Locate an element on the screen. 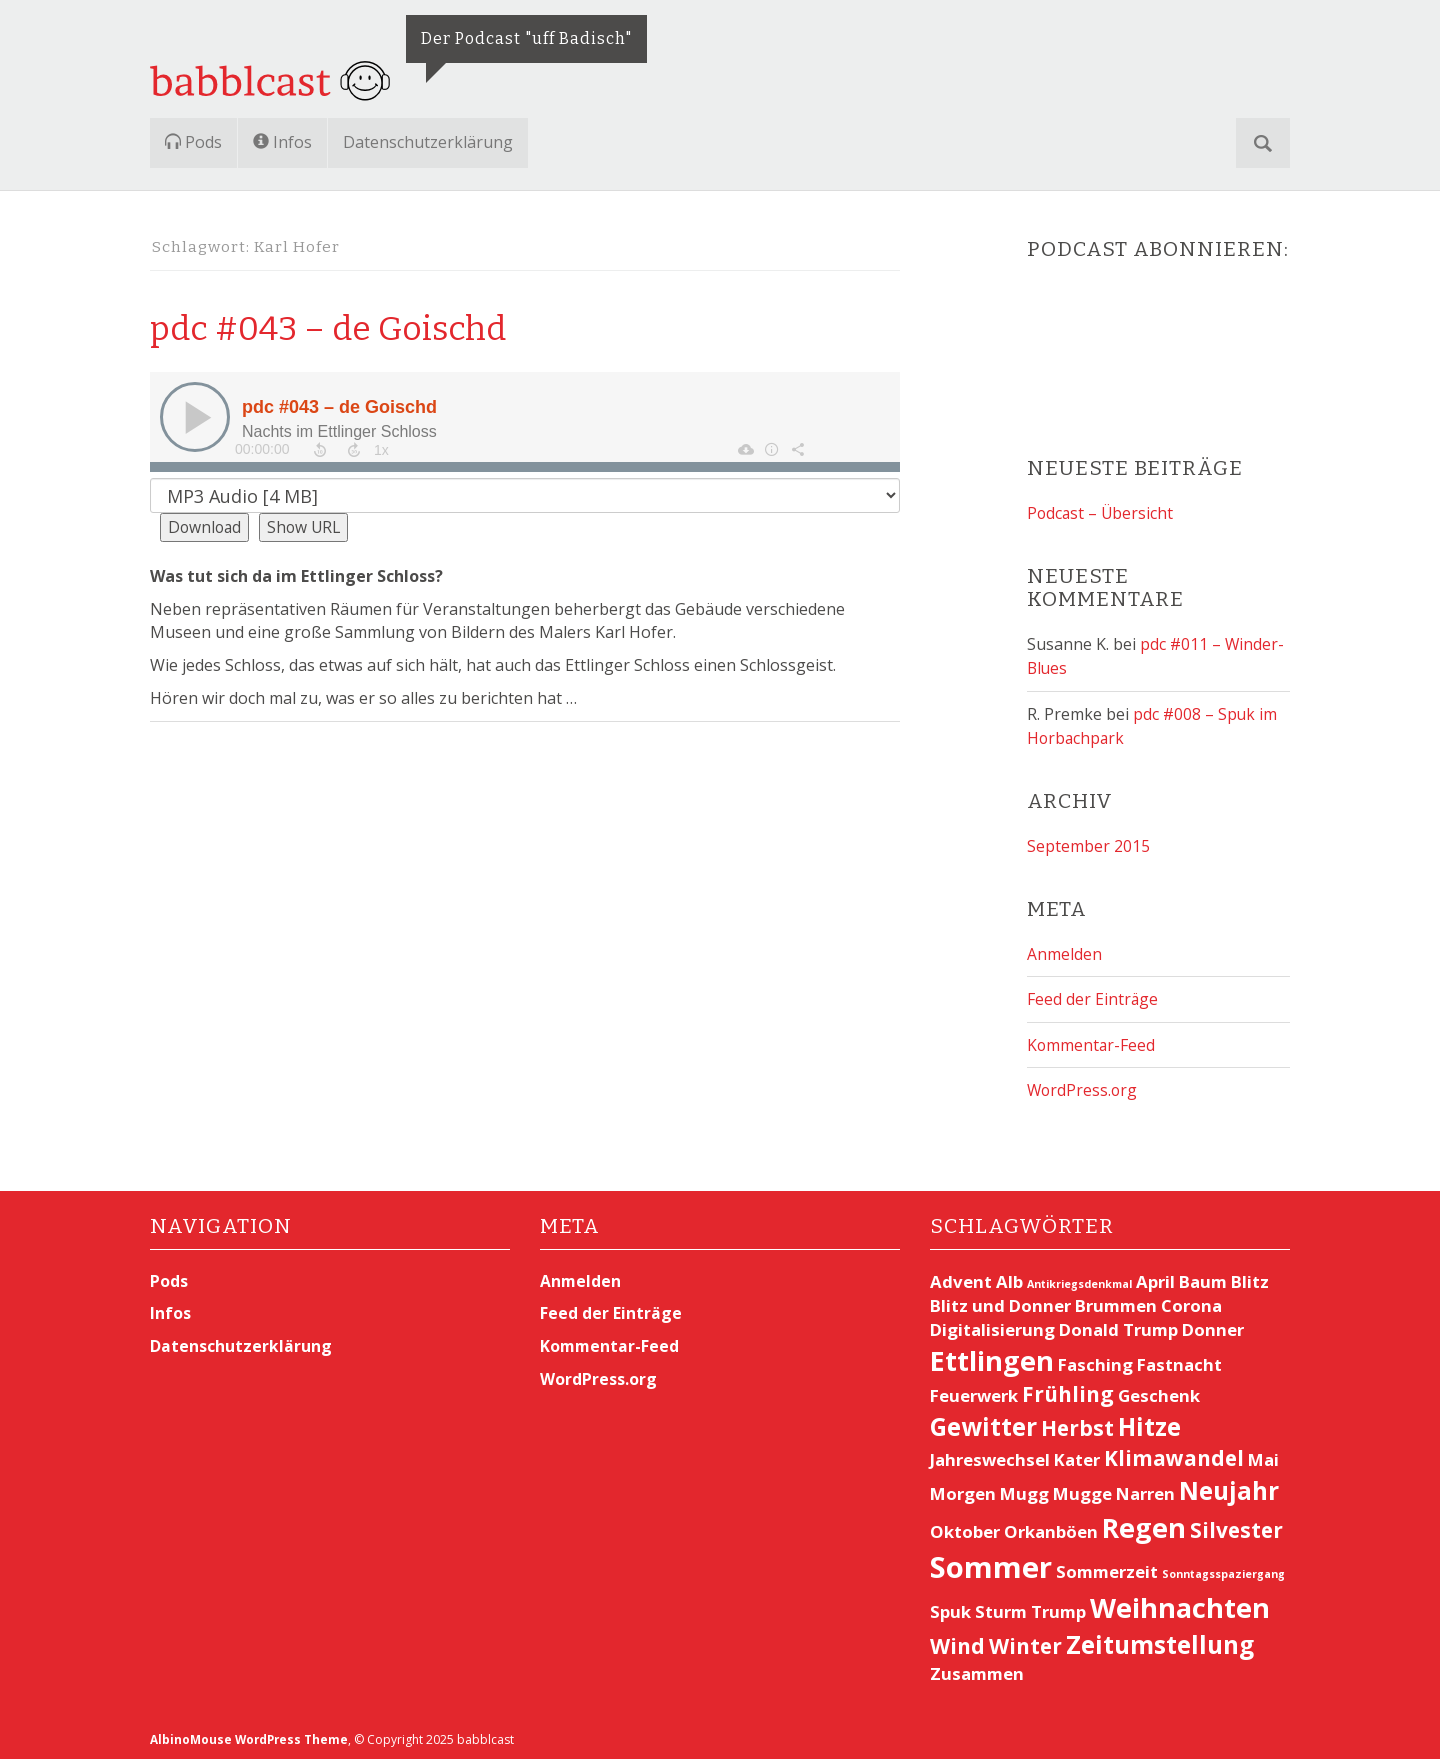 The width and height of the screenshot is (1440, 1759). Brummen [Brummen (2 Einträge)] is located at coordinates (1116, 1300).